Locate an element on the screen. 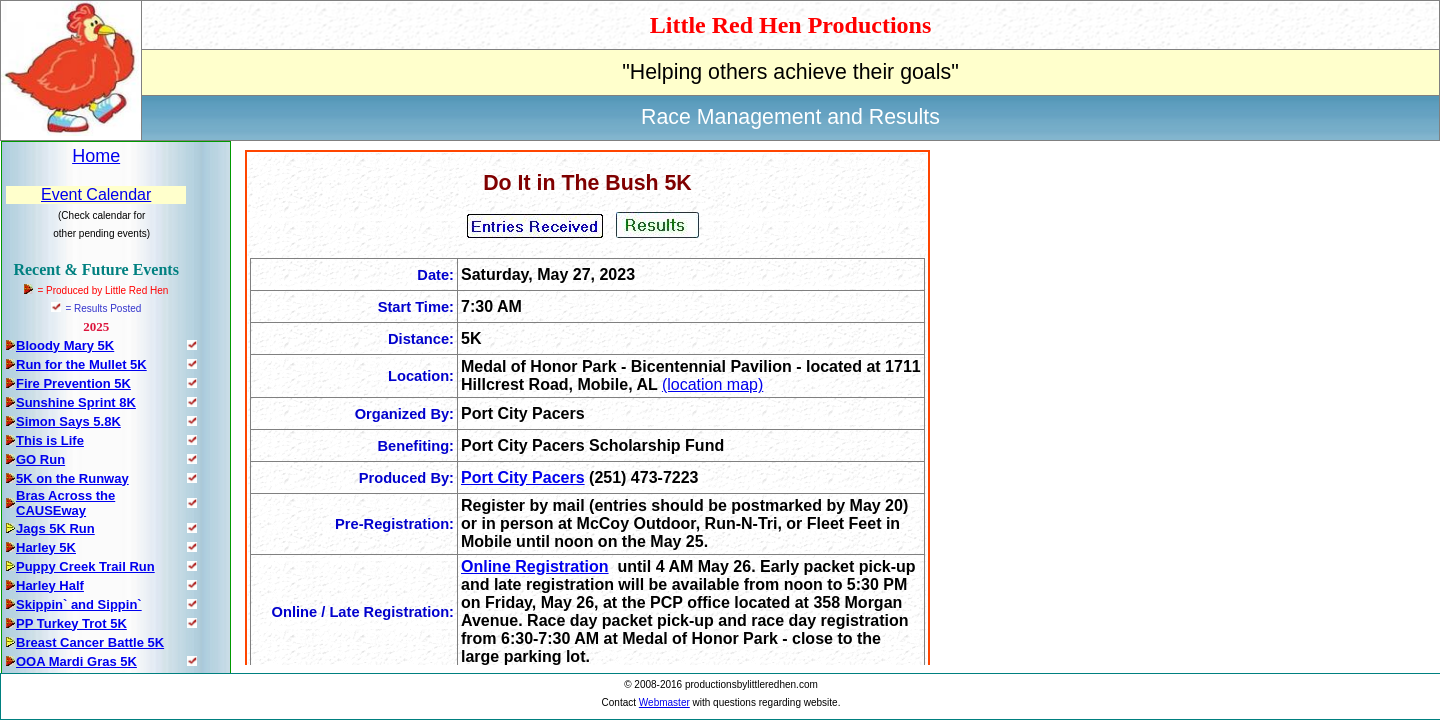 The image size is (1440, 720). Sunshine Sprint 8K is located at coordinates (76, 402).